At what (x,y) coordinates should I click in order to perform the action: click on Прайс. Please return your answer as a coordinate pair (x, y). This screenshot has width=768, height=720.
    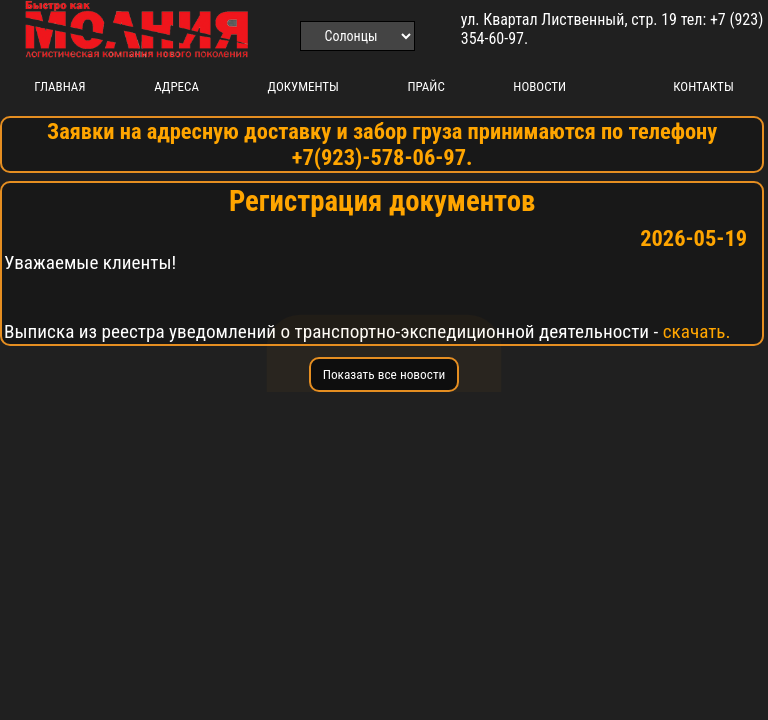
    Looking at the image, I should click on (425, 86).